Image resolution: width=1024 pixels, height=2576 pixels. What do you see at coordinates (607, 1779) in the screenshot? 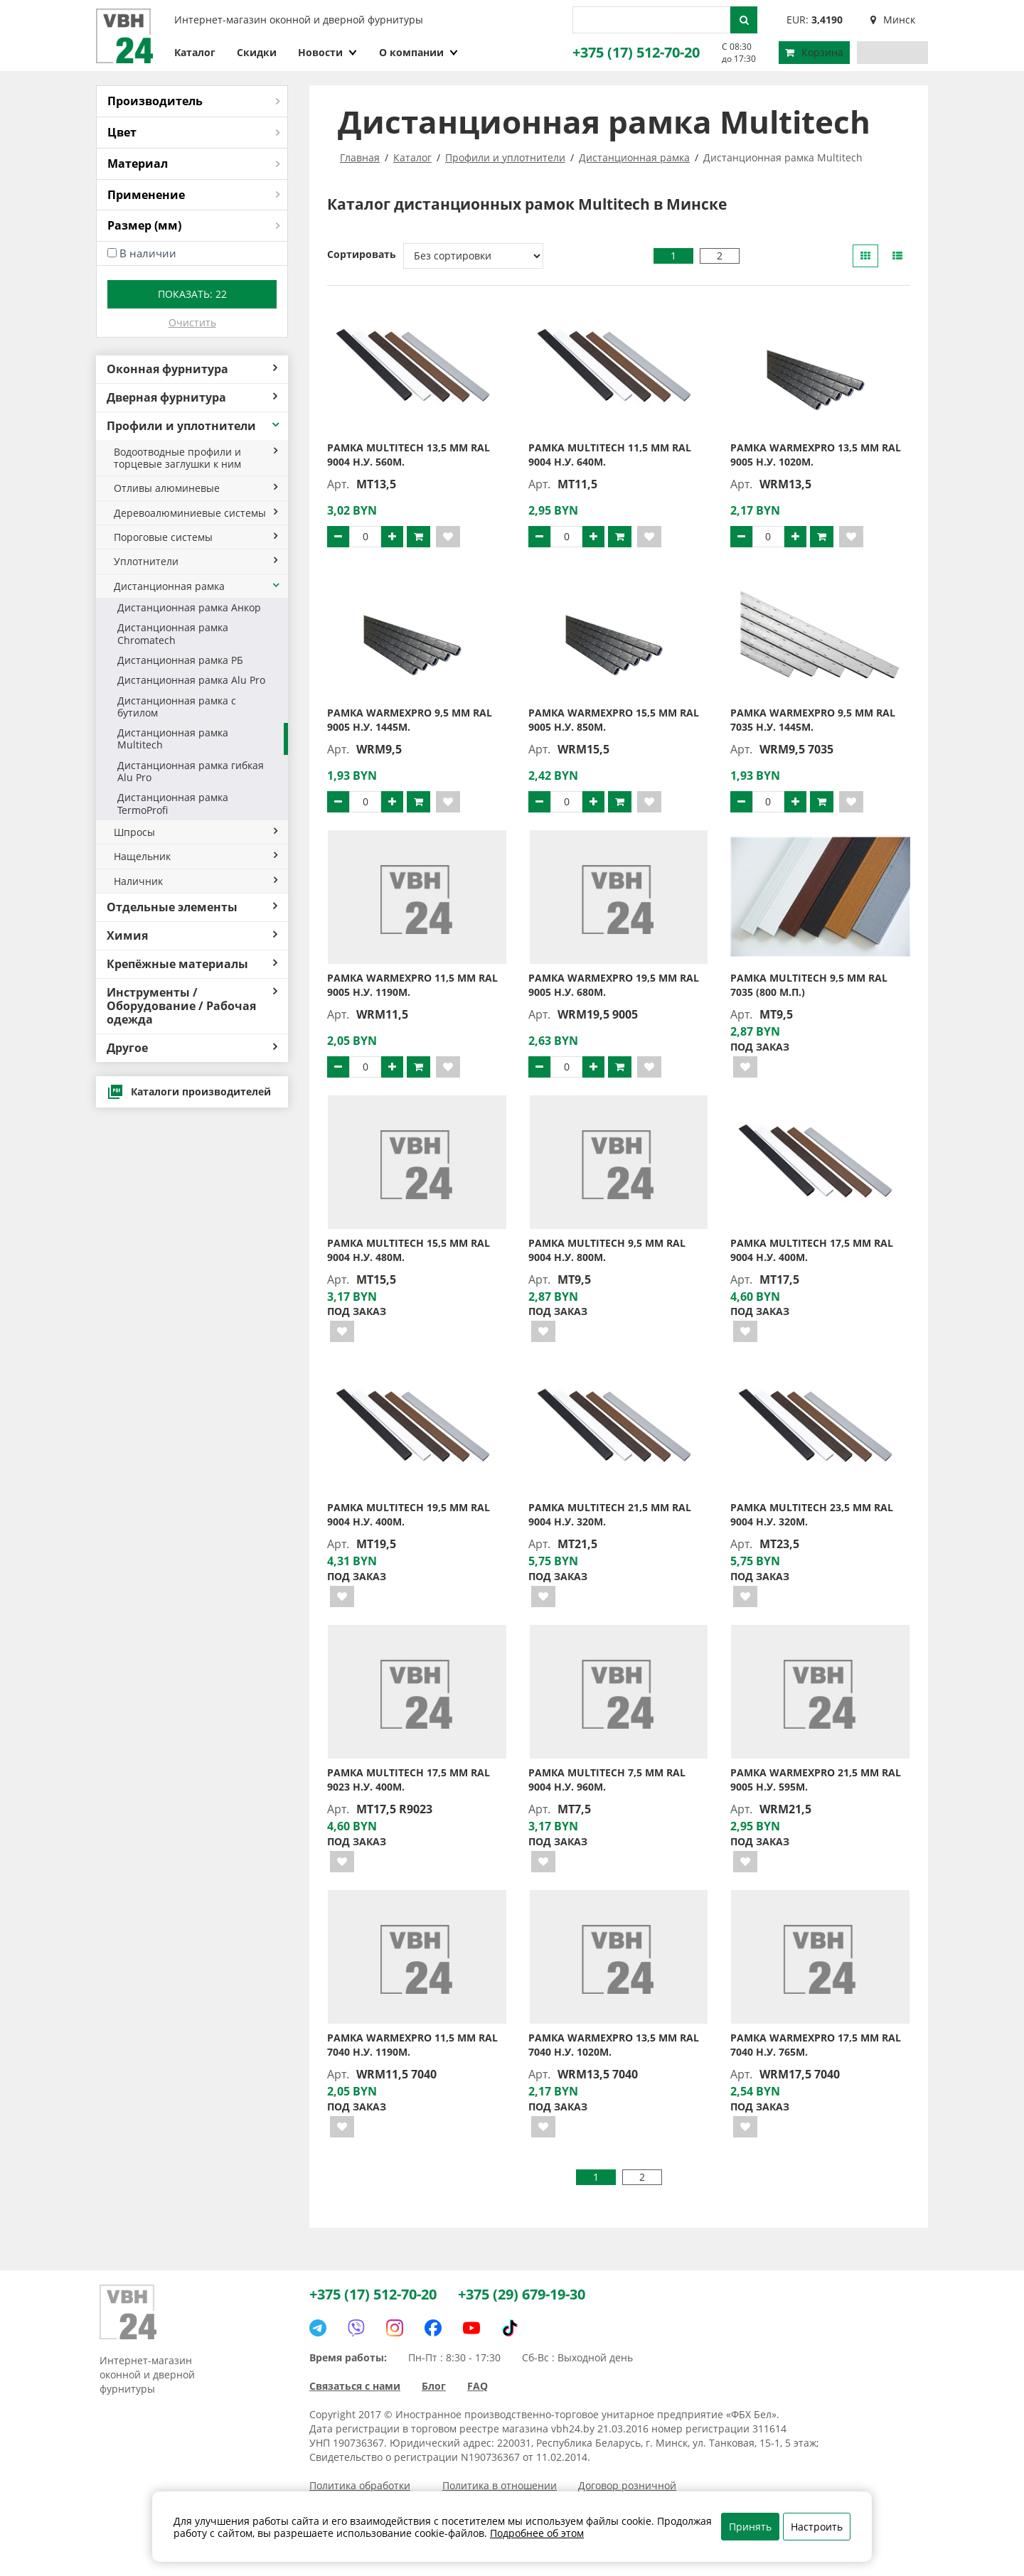
I see `Рамка MULTITECH 7,5 мм RAL 9004 н.у. 960м.` at bounding box center [607, 1779].